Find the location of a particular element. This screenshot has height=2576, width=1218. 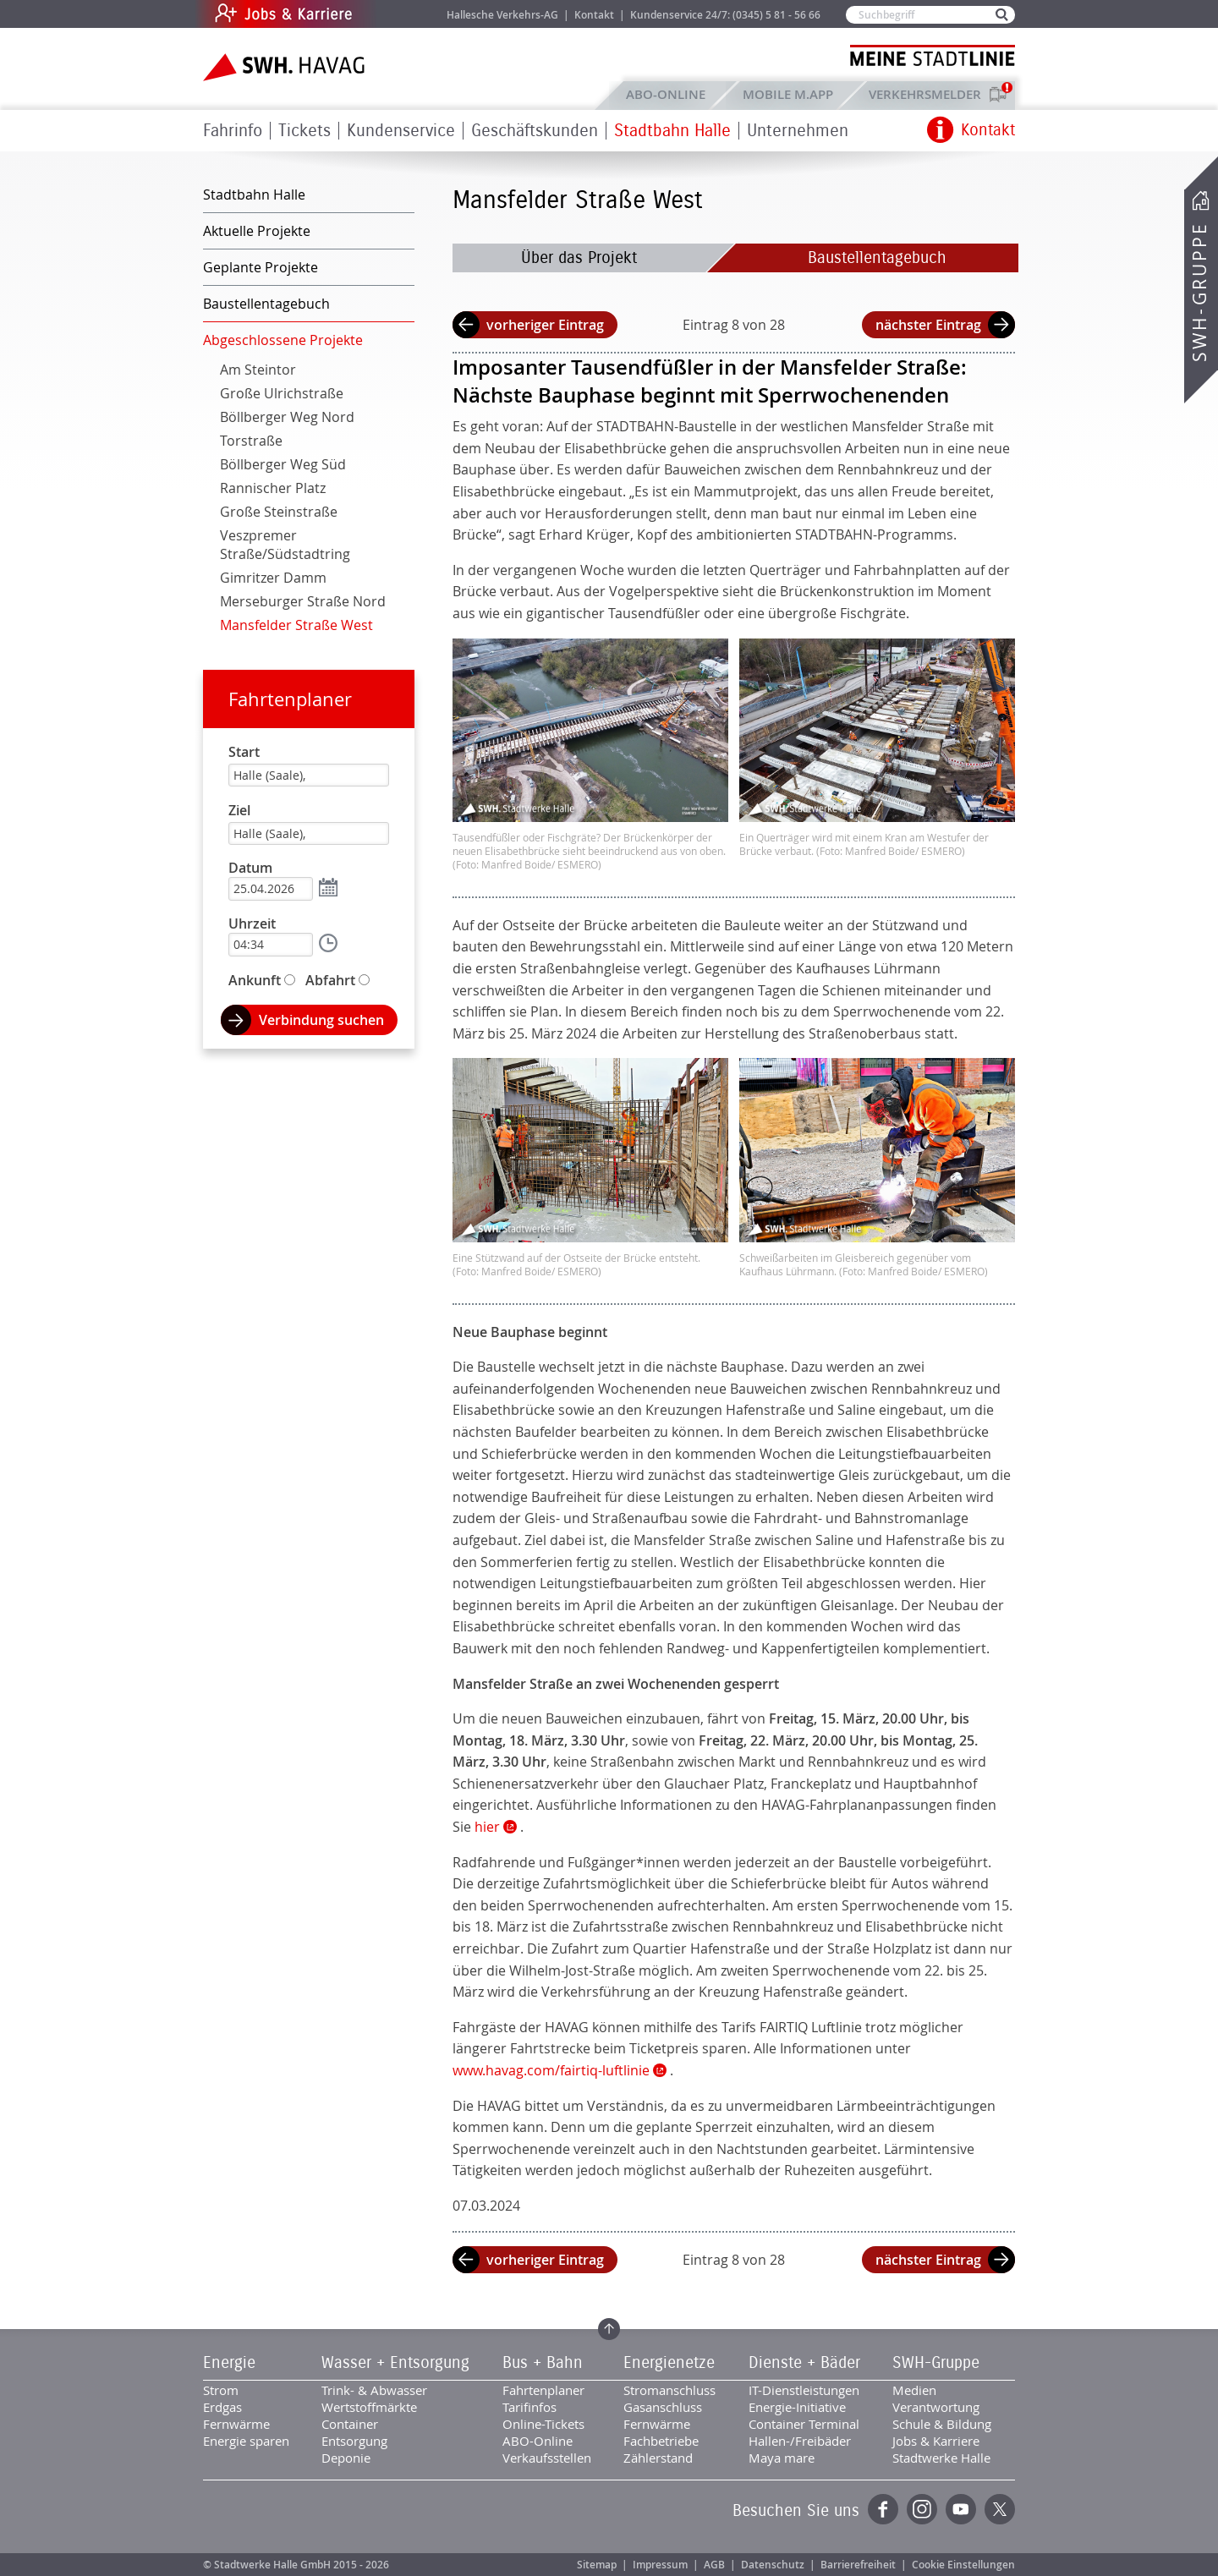

Zum Seitenanfang springen is located at coordinates (609, 2329).